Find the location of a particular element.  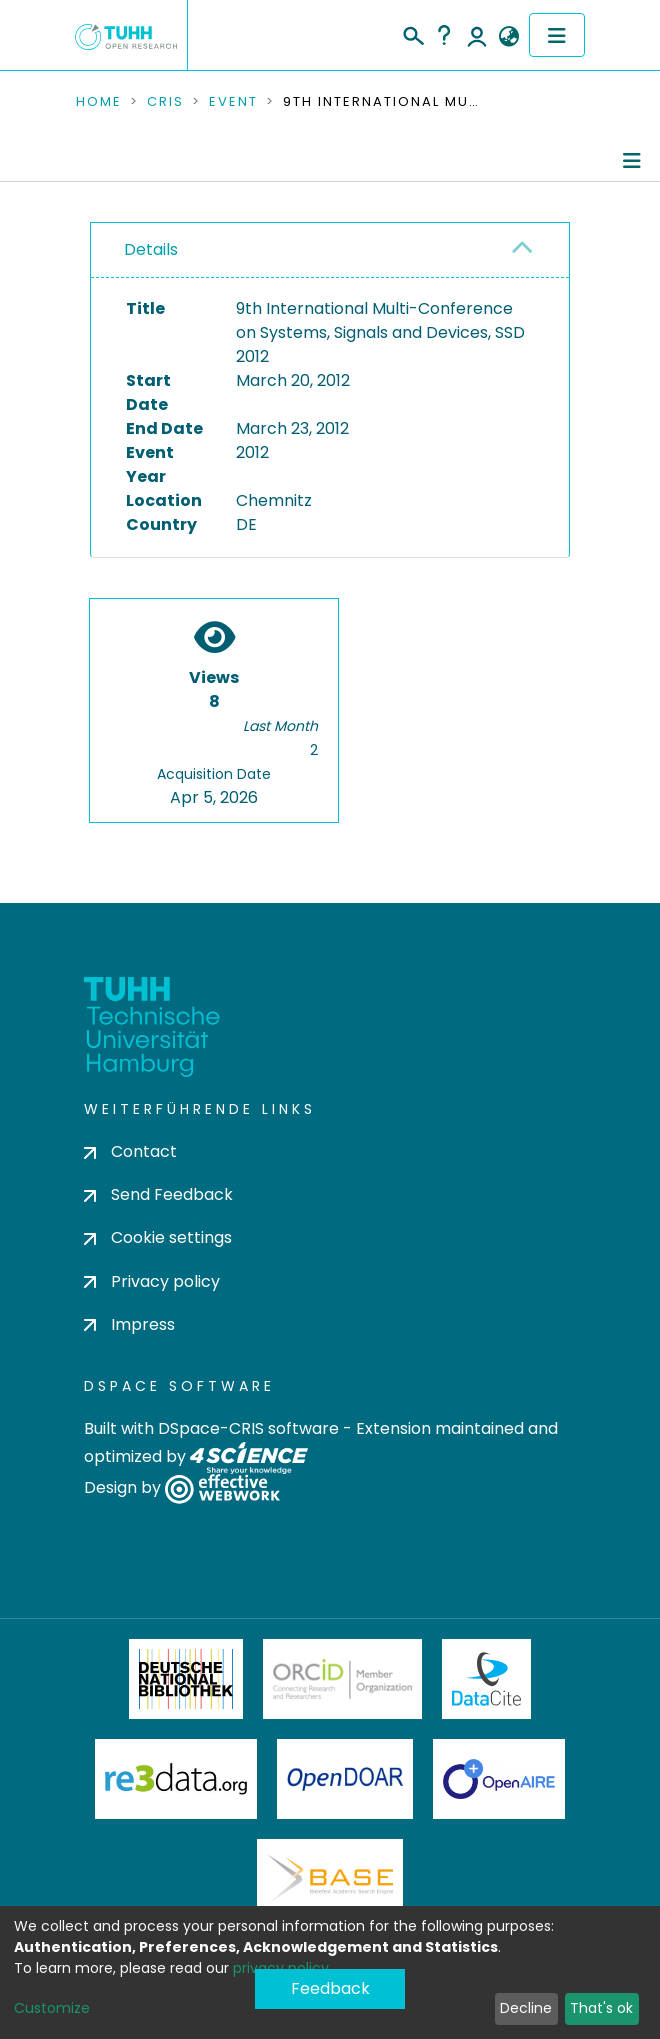

Help is located at coordinates (444, 35).